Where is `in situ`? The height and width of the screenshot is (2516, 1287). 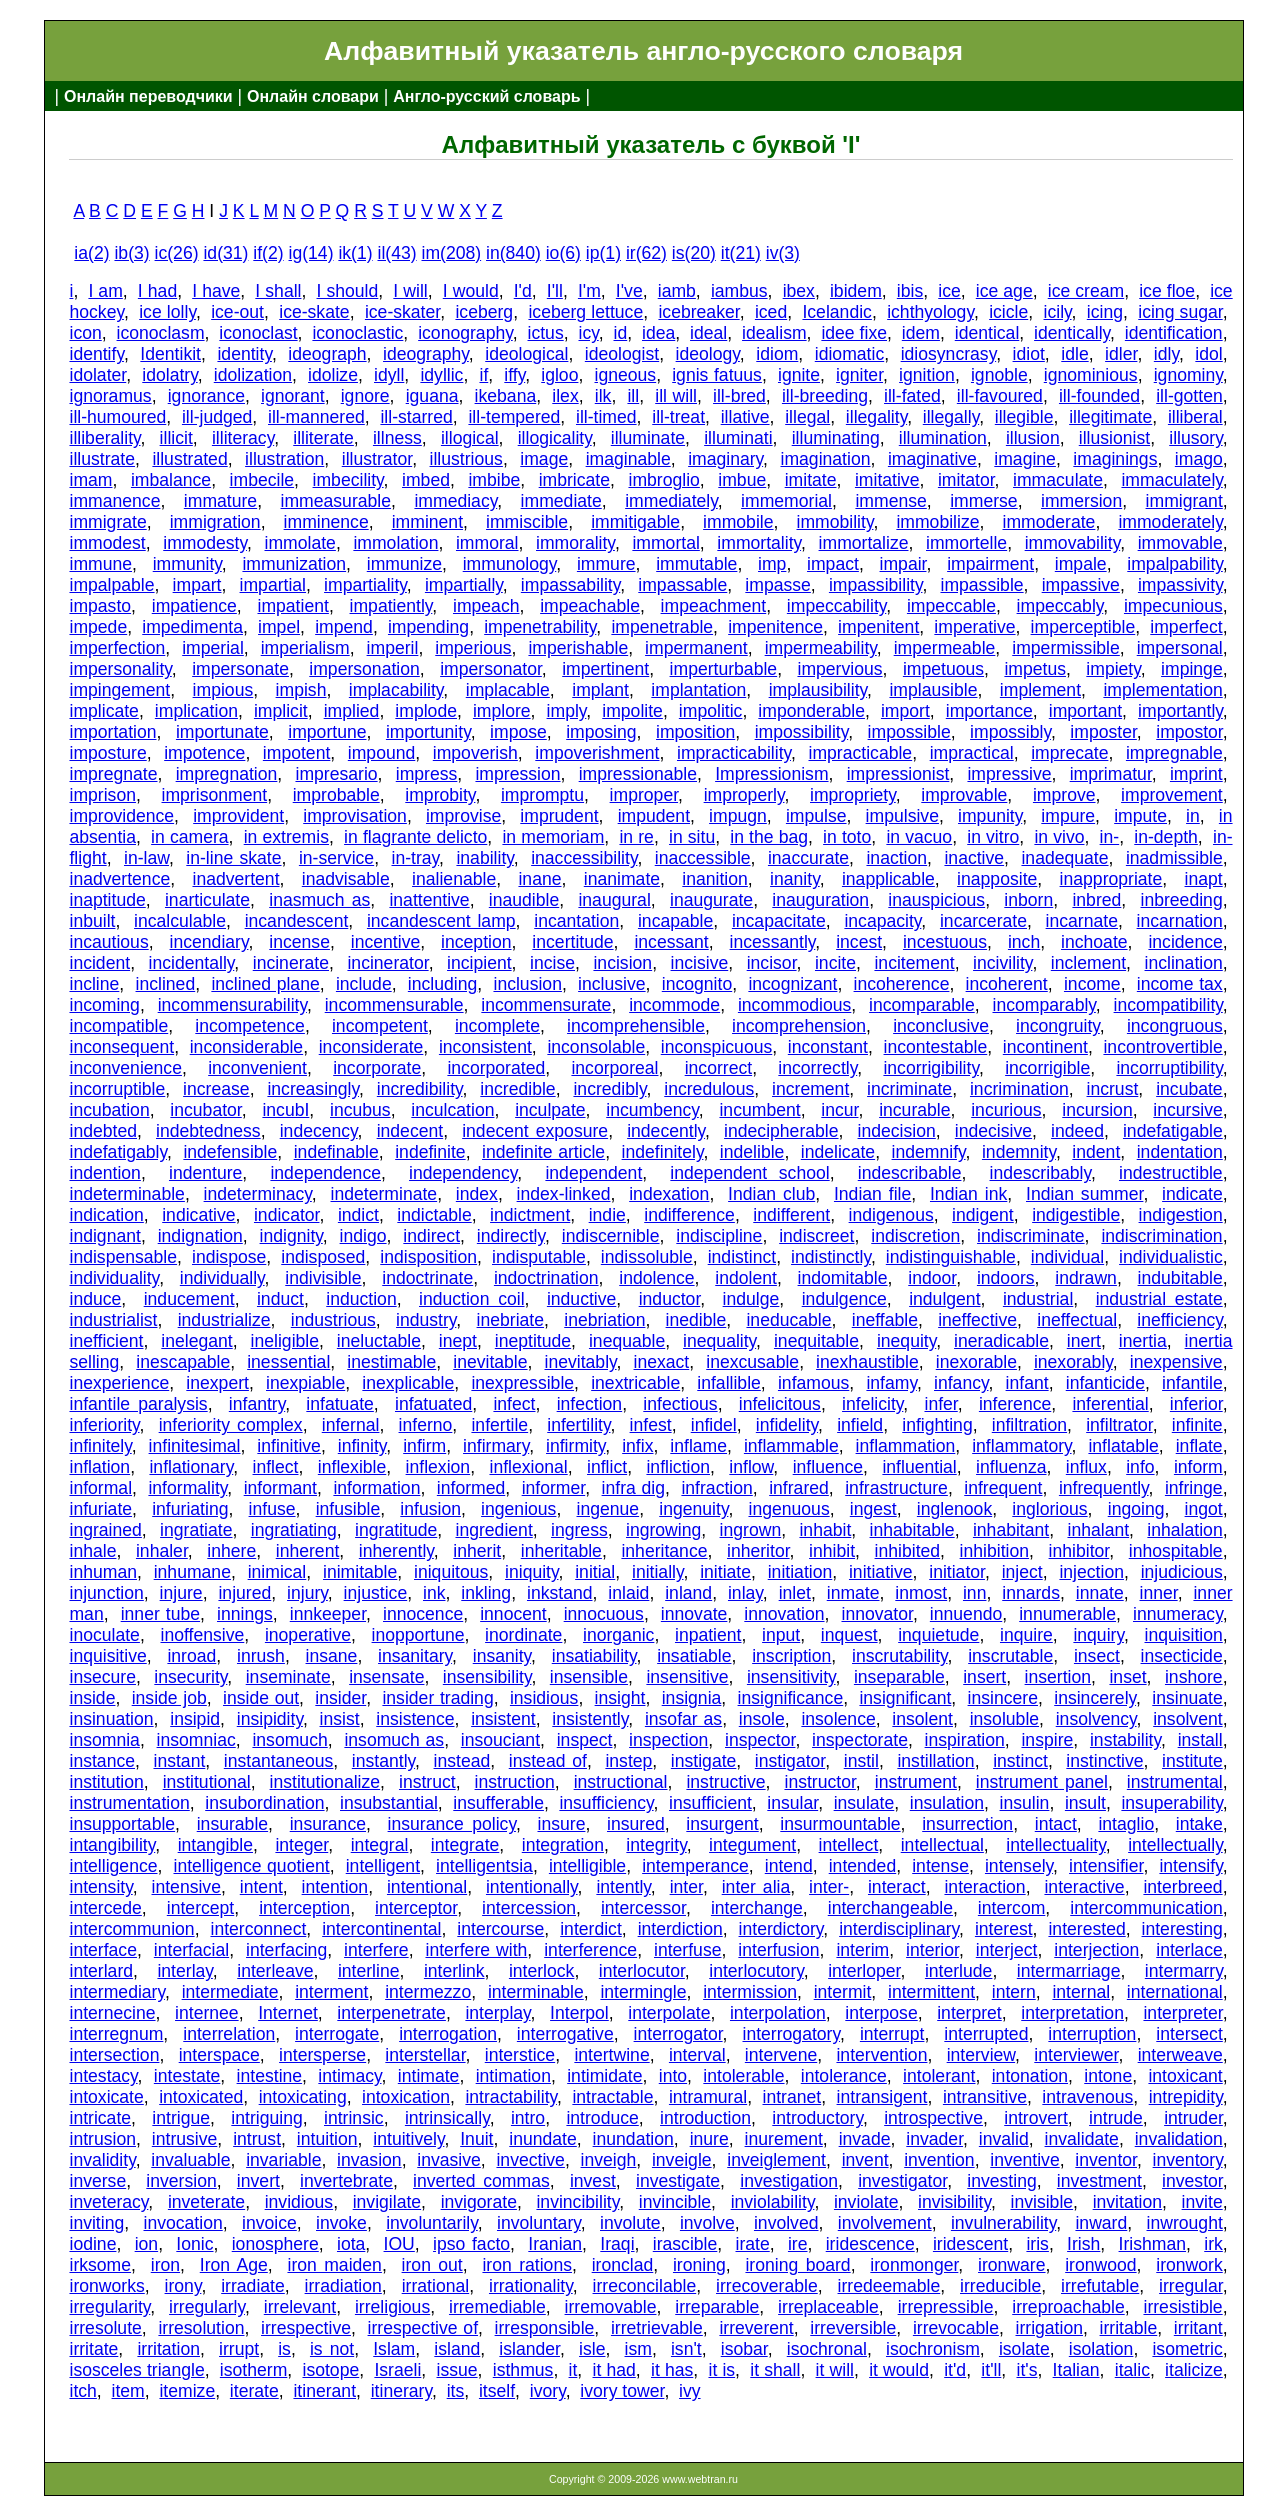 in situ is located at coordinates (692, 837).